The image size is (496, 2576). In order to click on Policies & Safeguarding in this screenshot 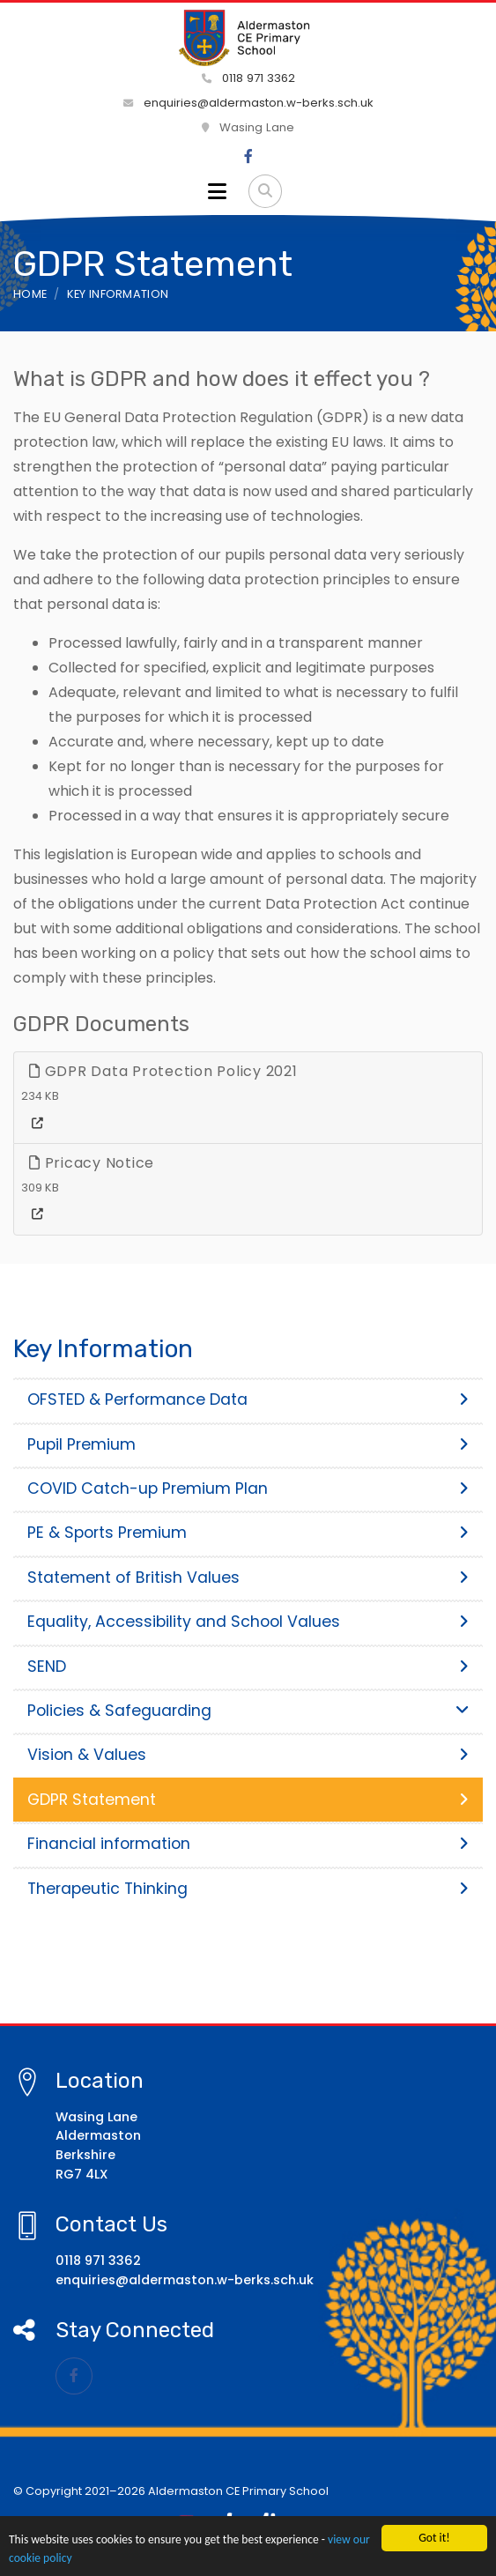, I will do `click(248, 1710)`.